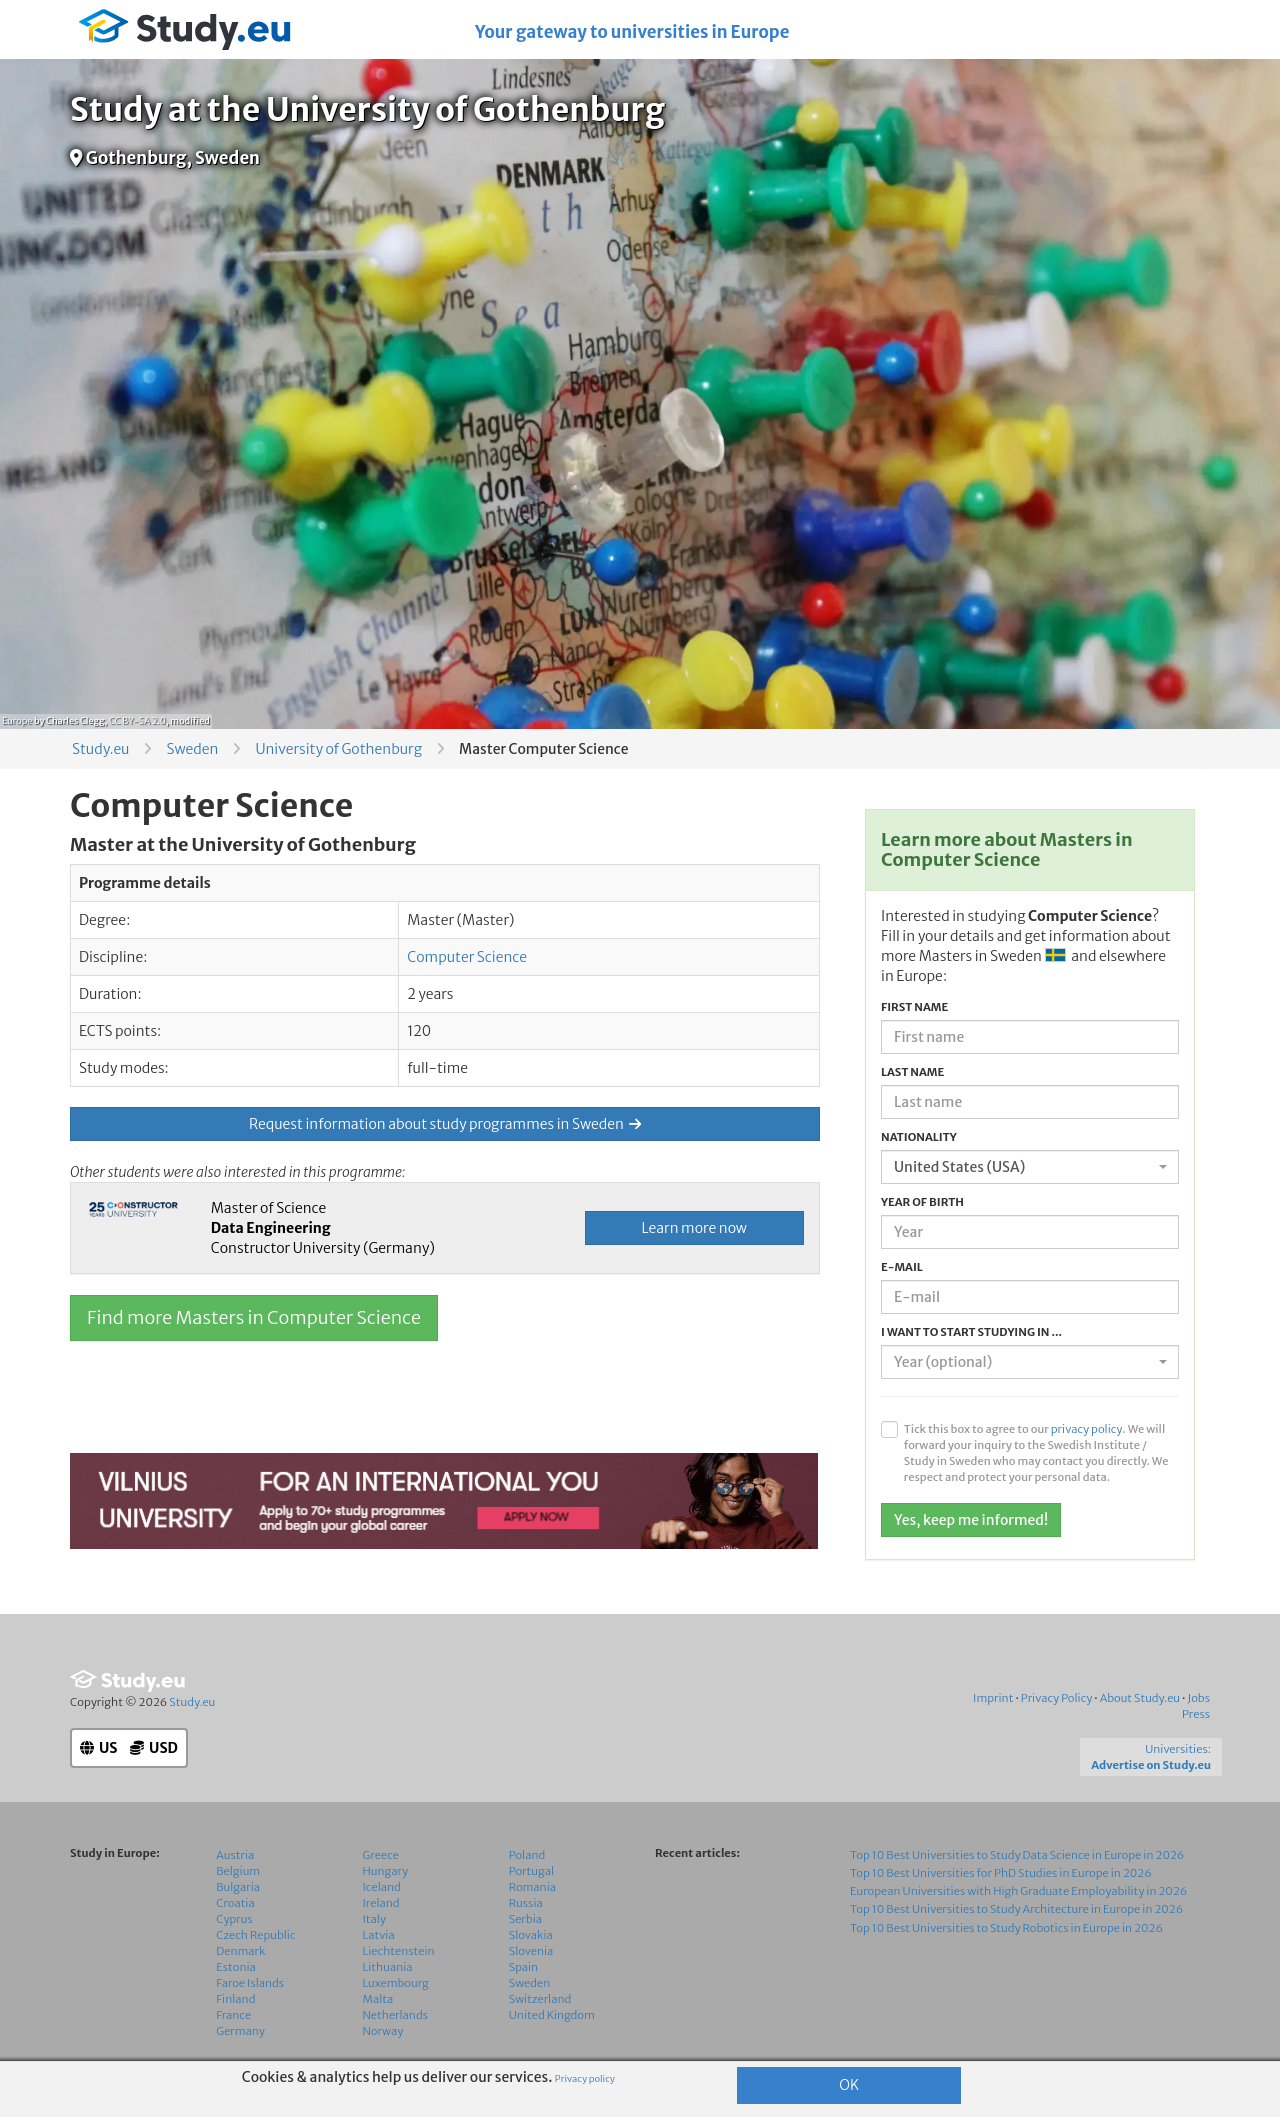 The height and width of the screenshot is (2117, 1280). I want to click on First name, so click(914, 1007).